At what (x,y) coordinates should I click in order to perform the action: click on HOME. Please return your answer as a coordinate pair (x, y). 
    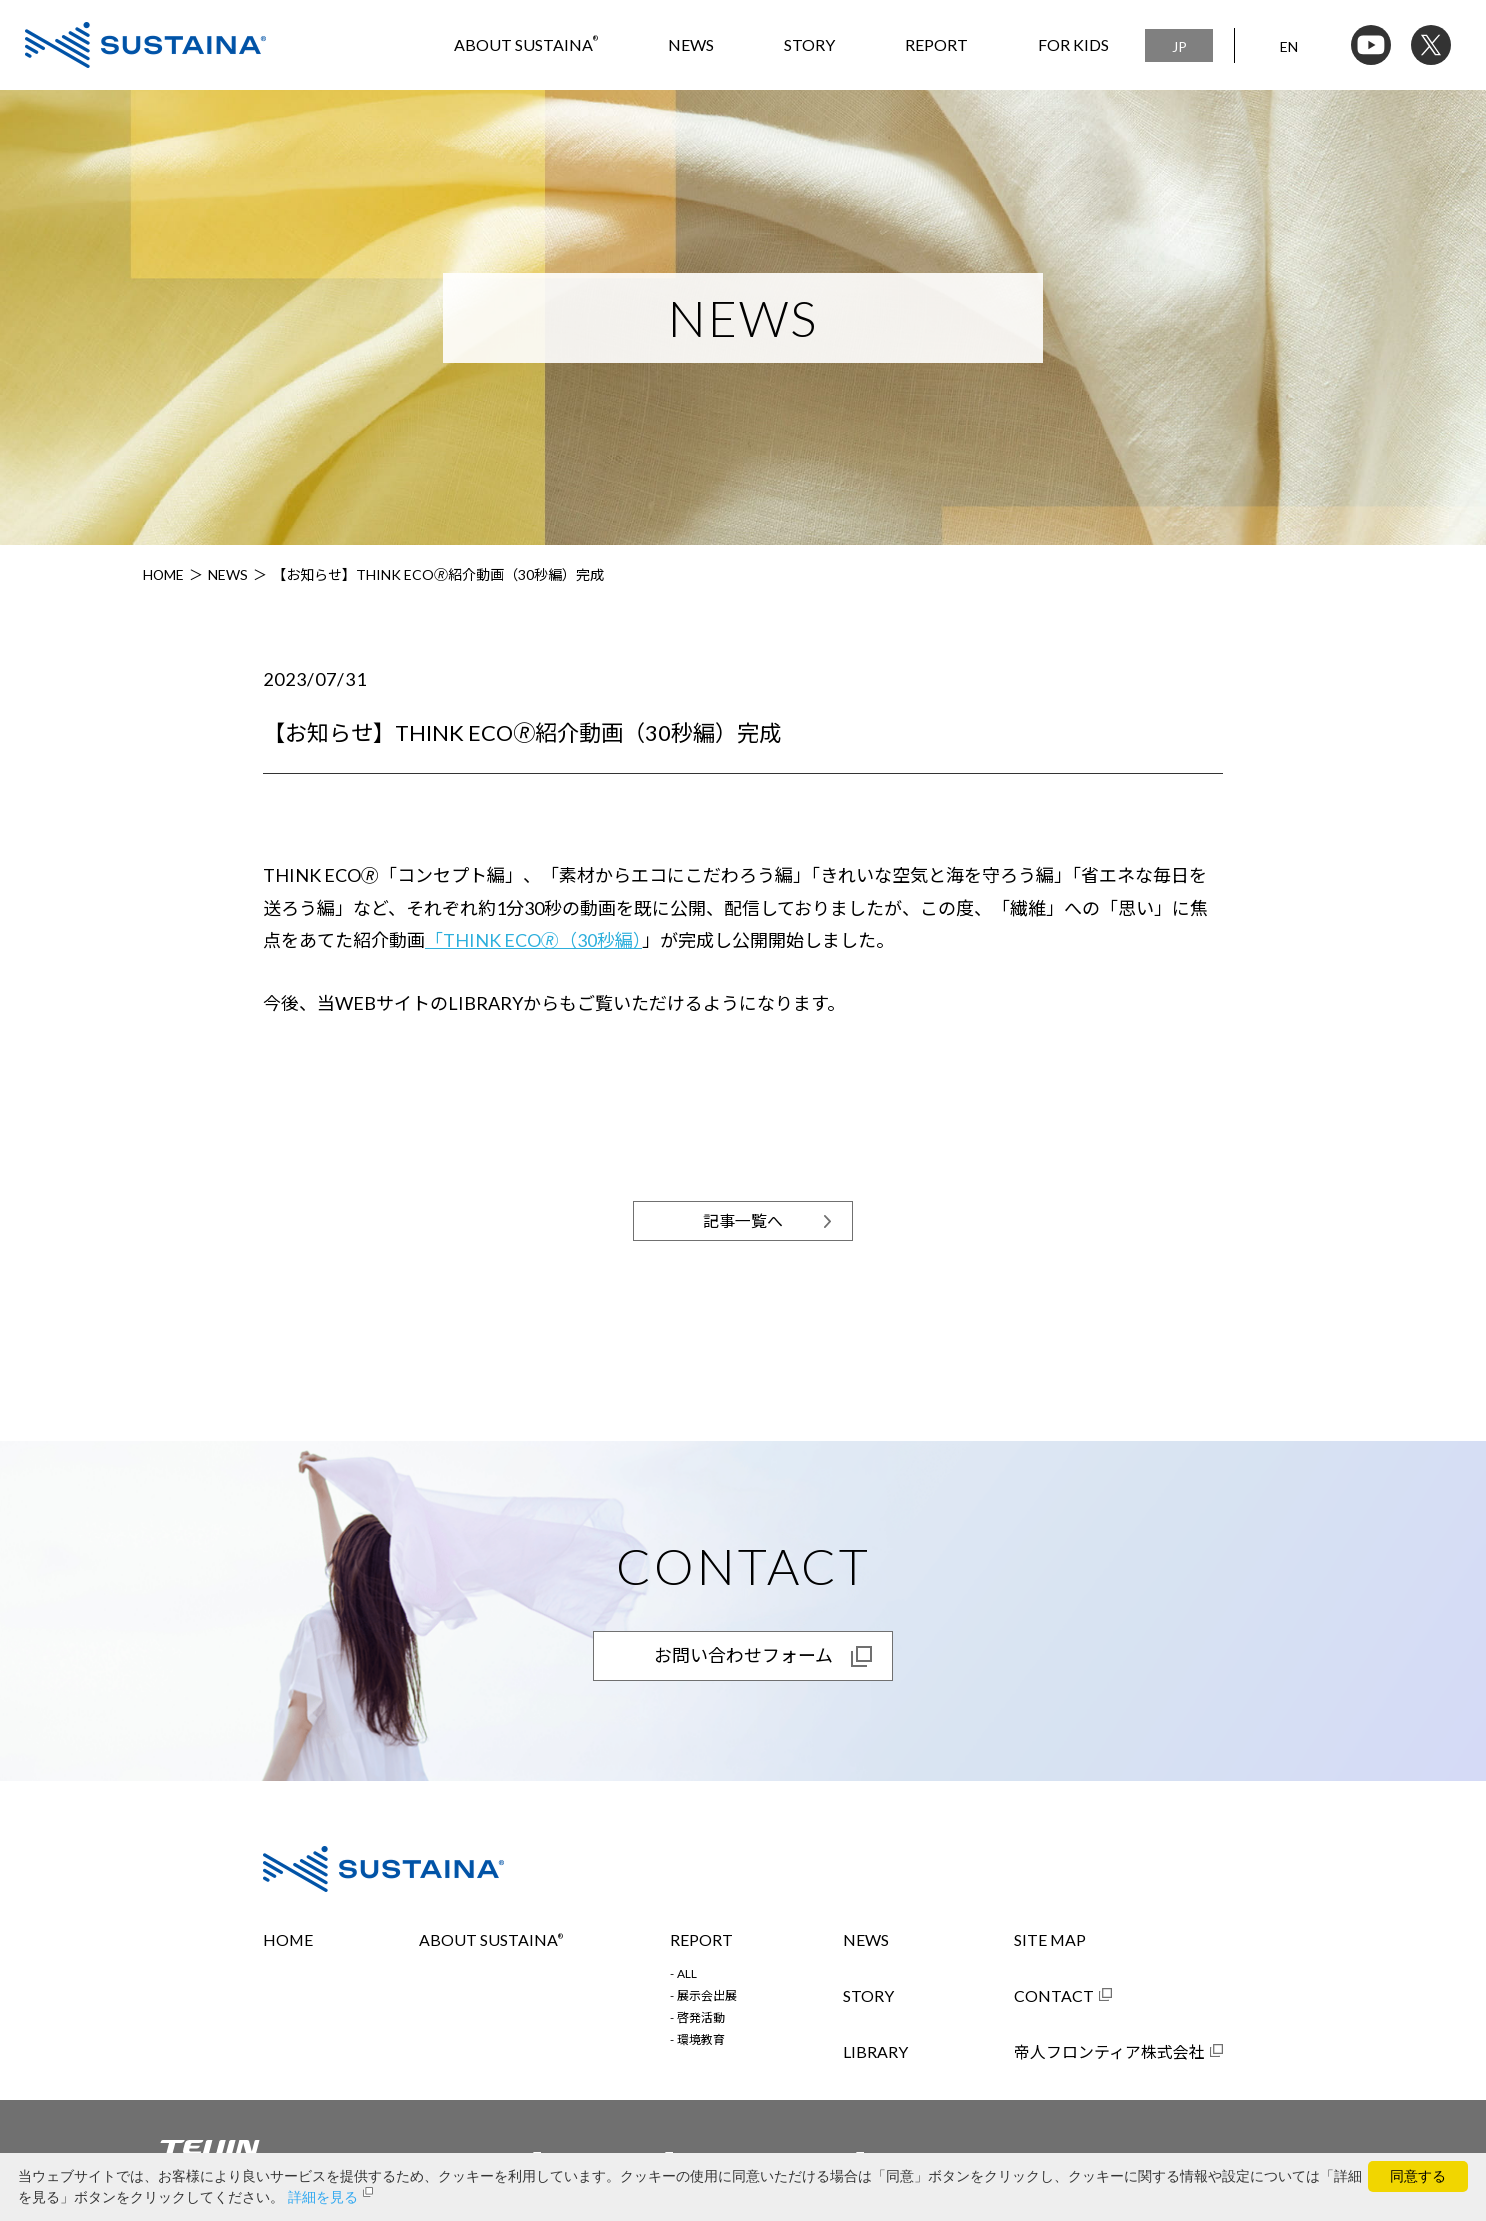
    Looking at the image, I should click on (164, 574).